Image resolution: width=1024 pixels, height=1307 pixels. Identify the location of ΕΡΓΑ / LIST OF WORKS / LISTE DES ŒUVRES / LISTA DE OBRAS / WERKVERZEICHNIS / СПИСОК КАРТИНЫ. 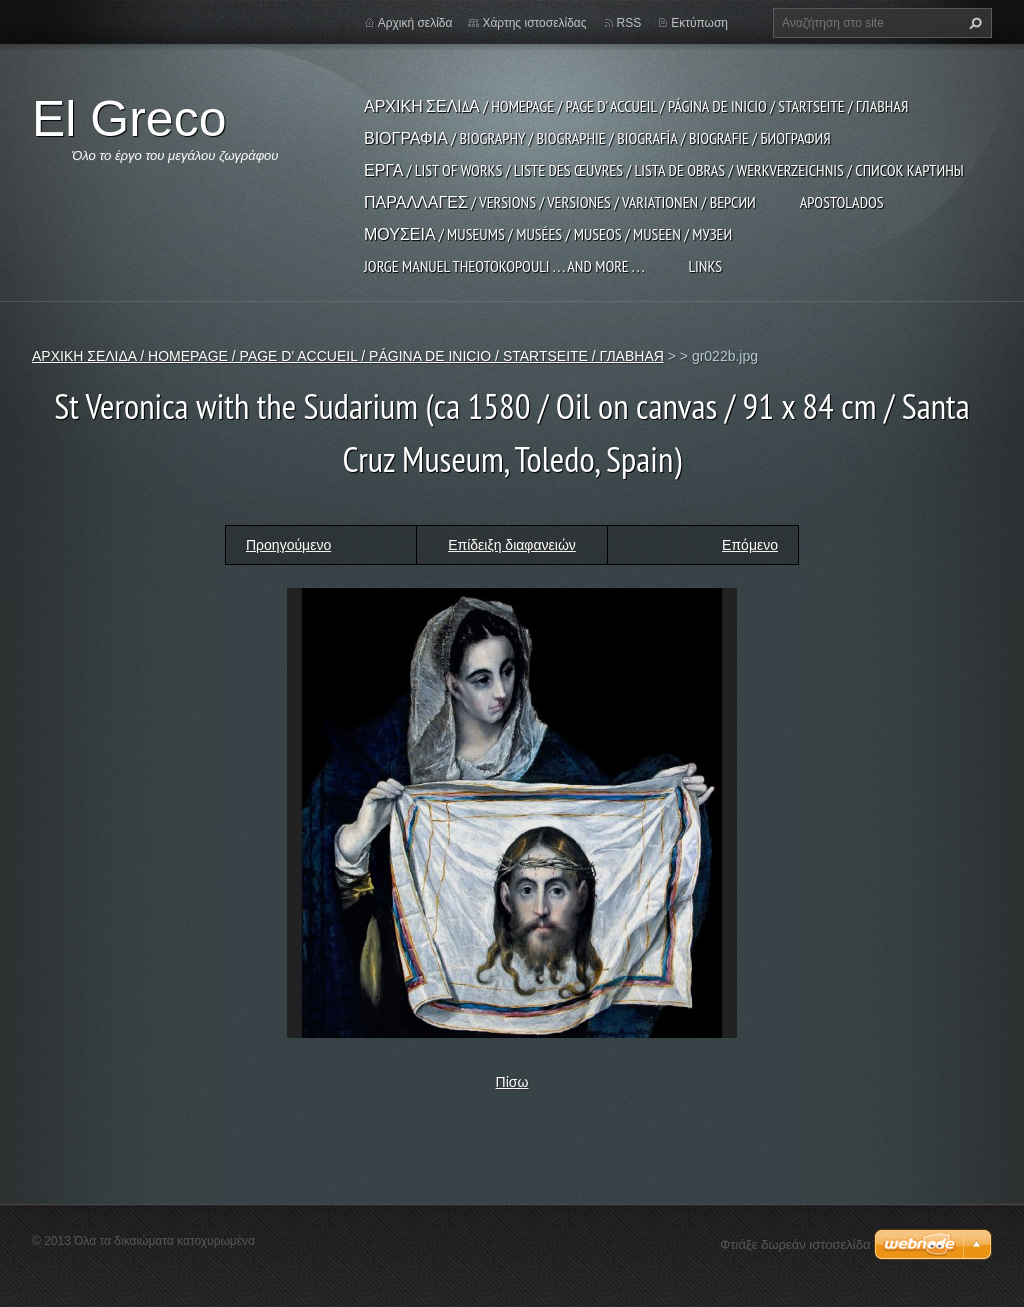
(664, 170).